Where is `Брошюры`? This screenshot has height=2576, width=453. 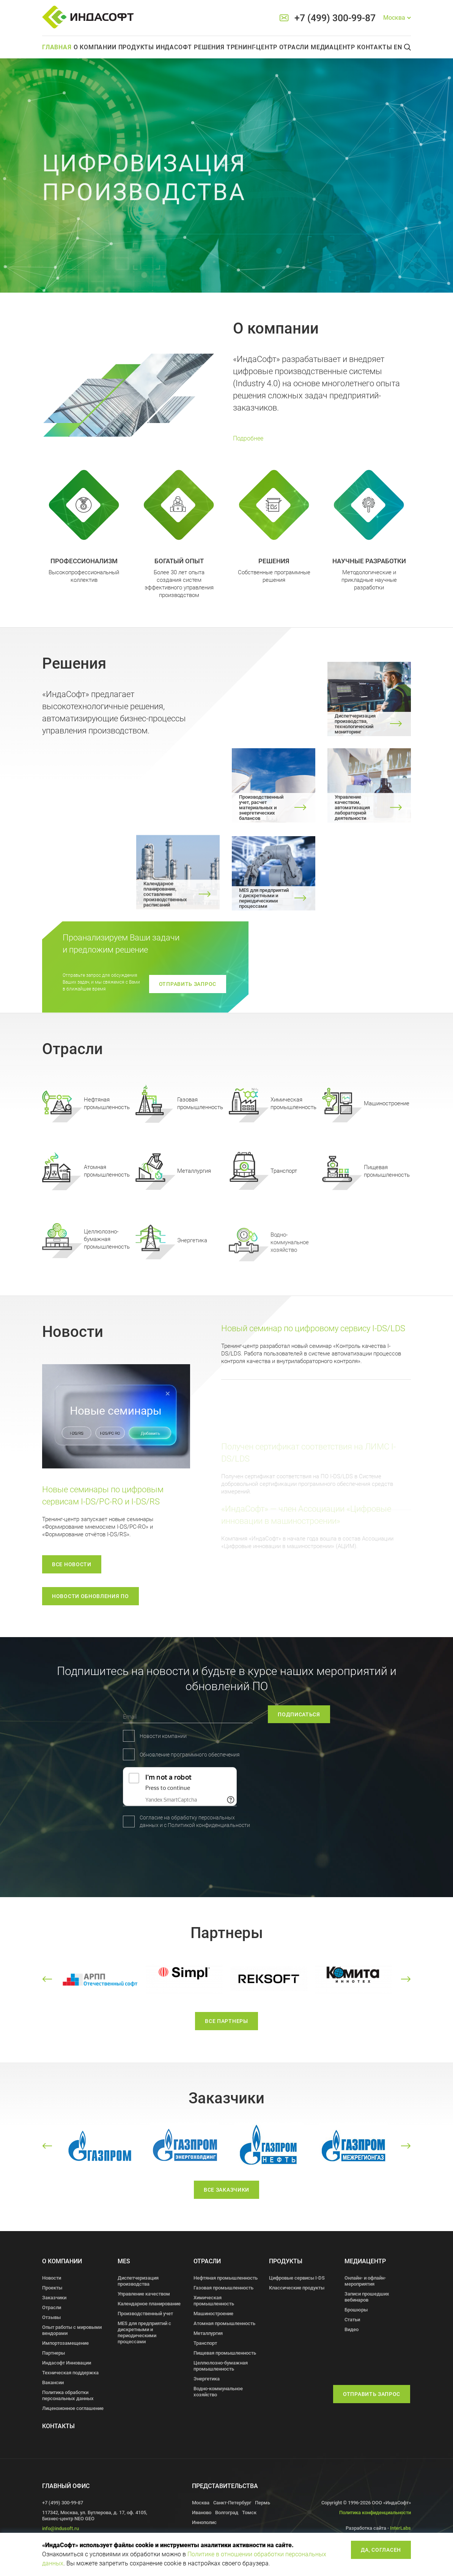
Брошюры is located at coordinates (356, 2310).